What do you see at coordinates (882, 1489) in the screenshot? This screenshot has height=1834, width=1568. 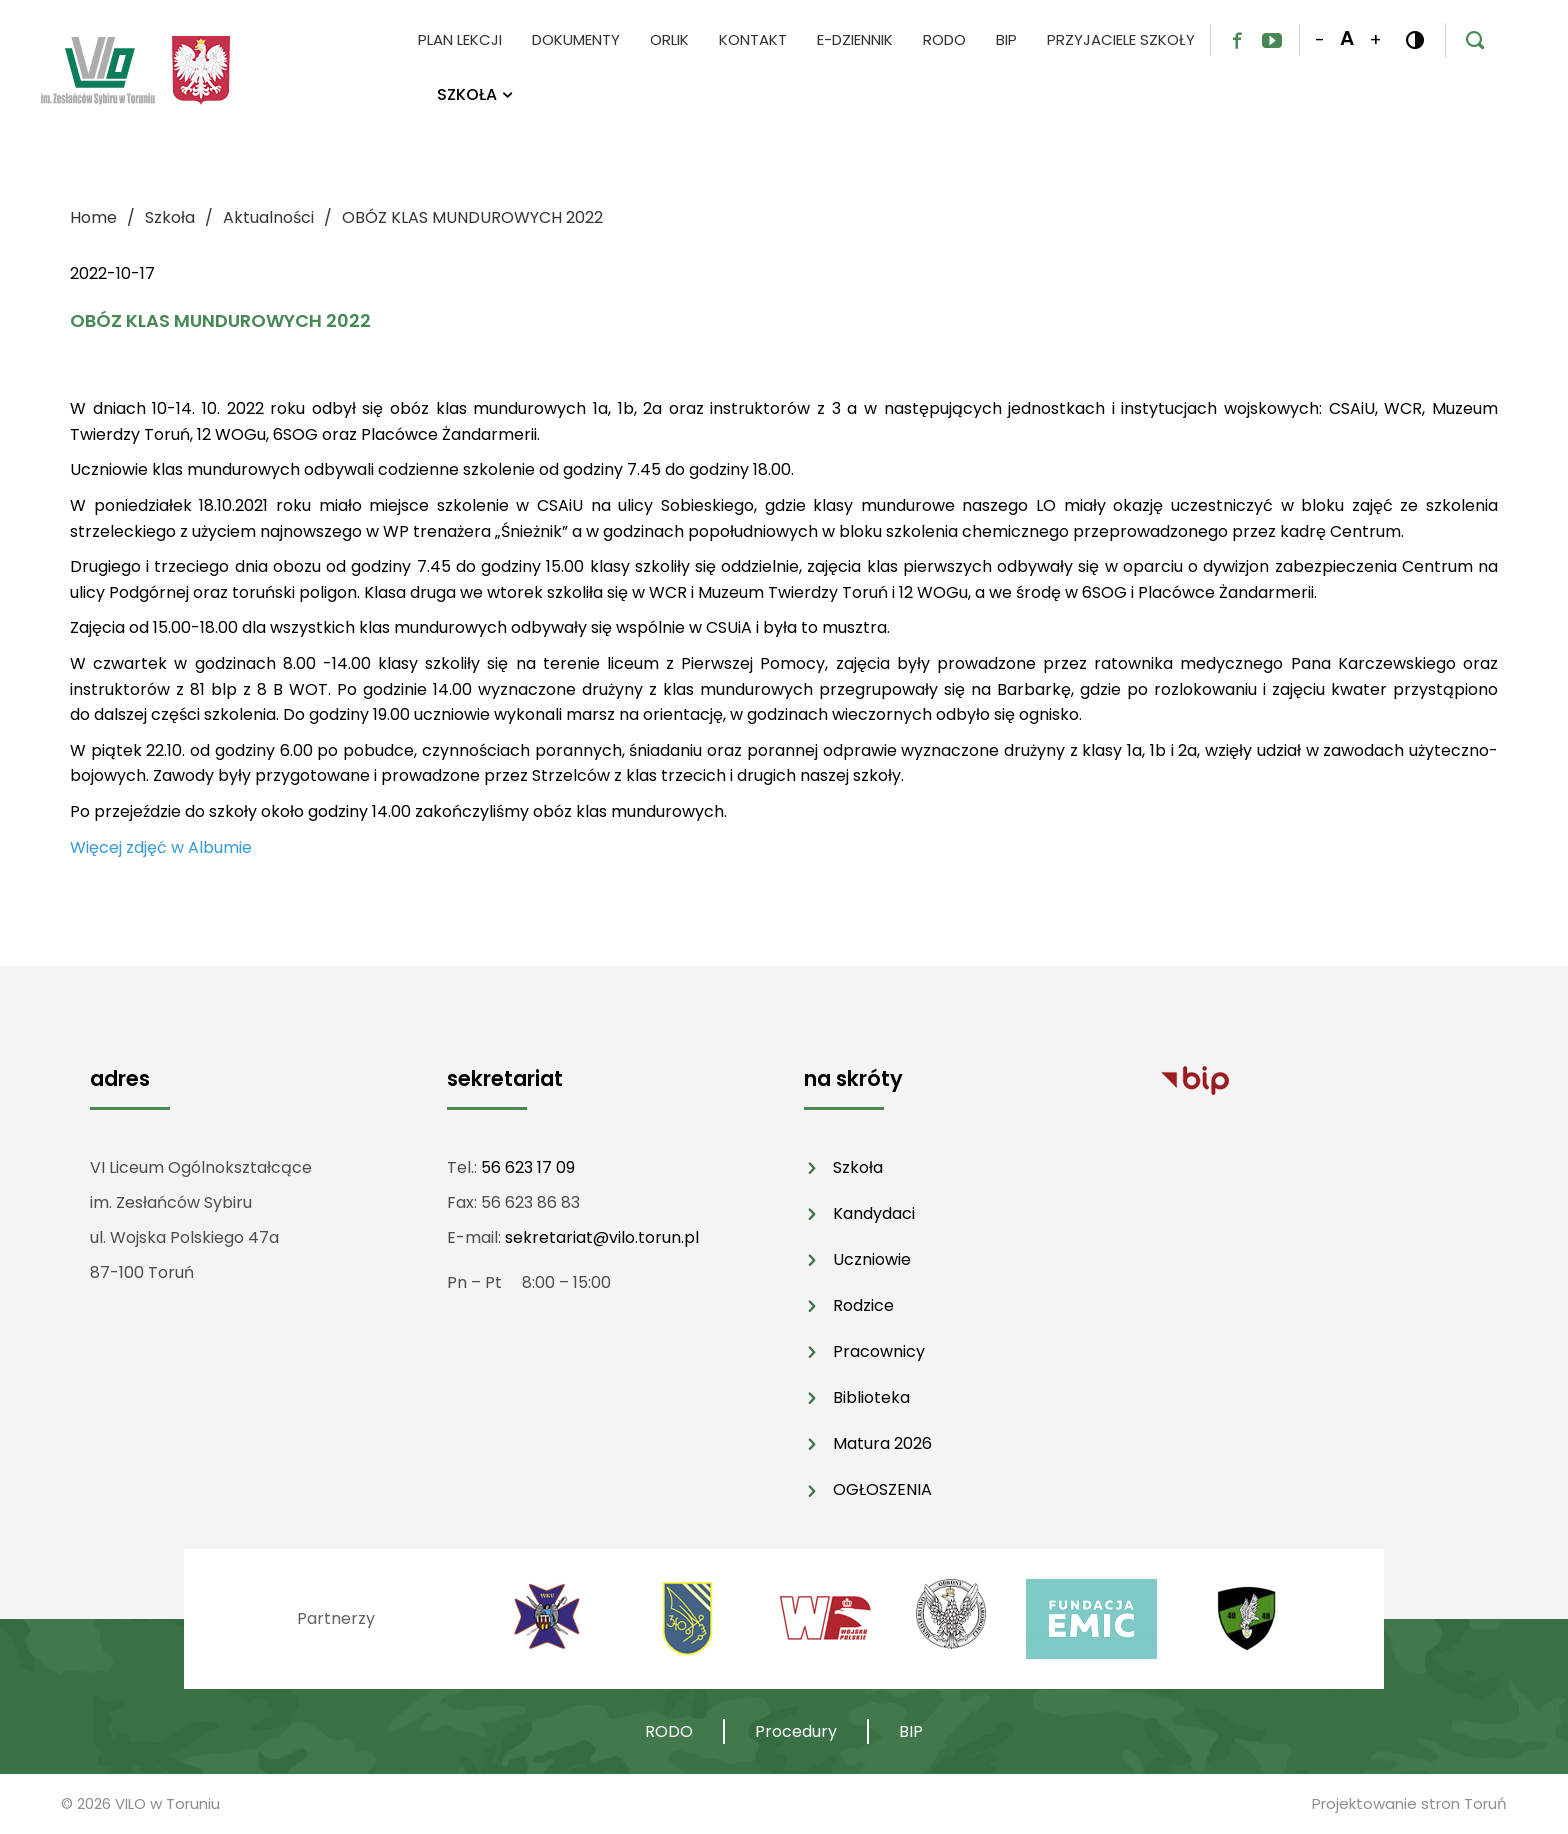 I see `OGŁOSZENIA` at bounding box center [882, 1489].